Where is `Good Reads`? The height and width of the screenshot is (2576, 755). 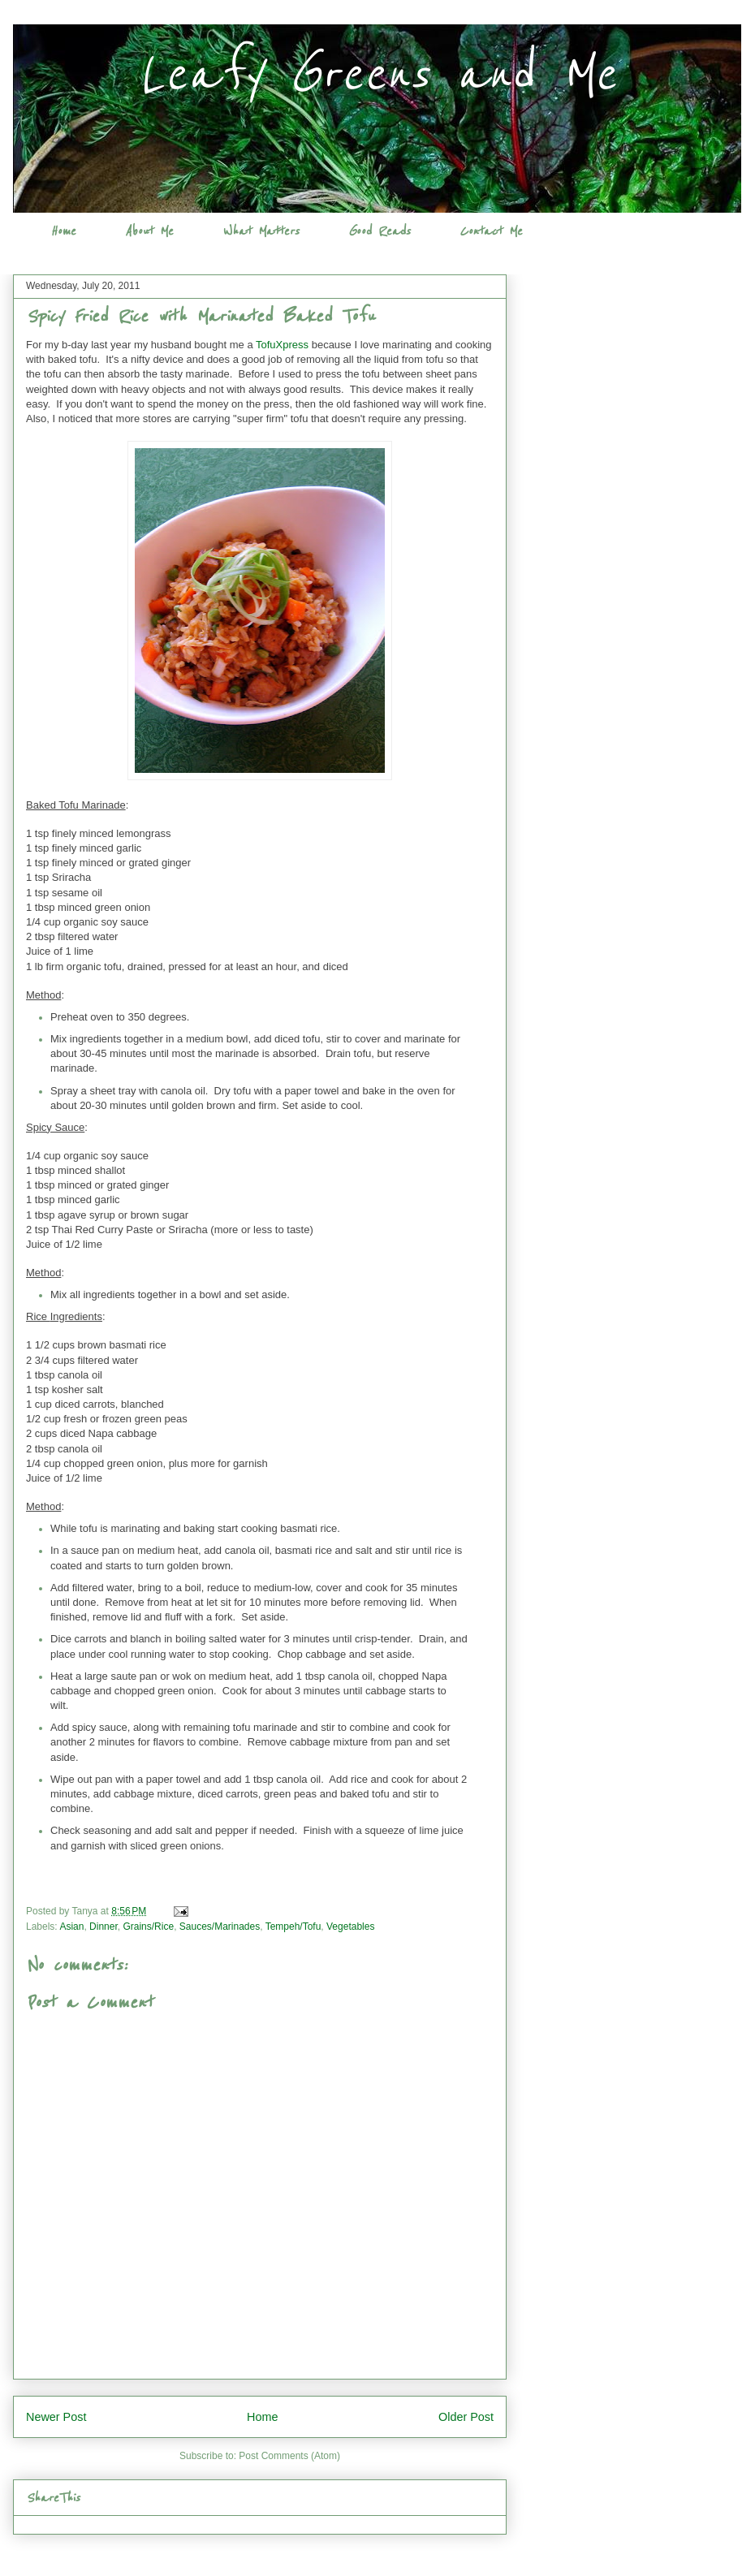 Good Reads is located at coordinates (379, 231).